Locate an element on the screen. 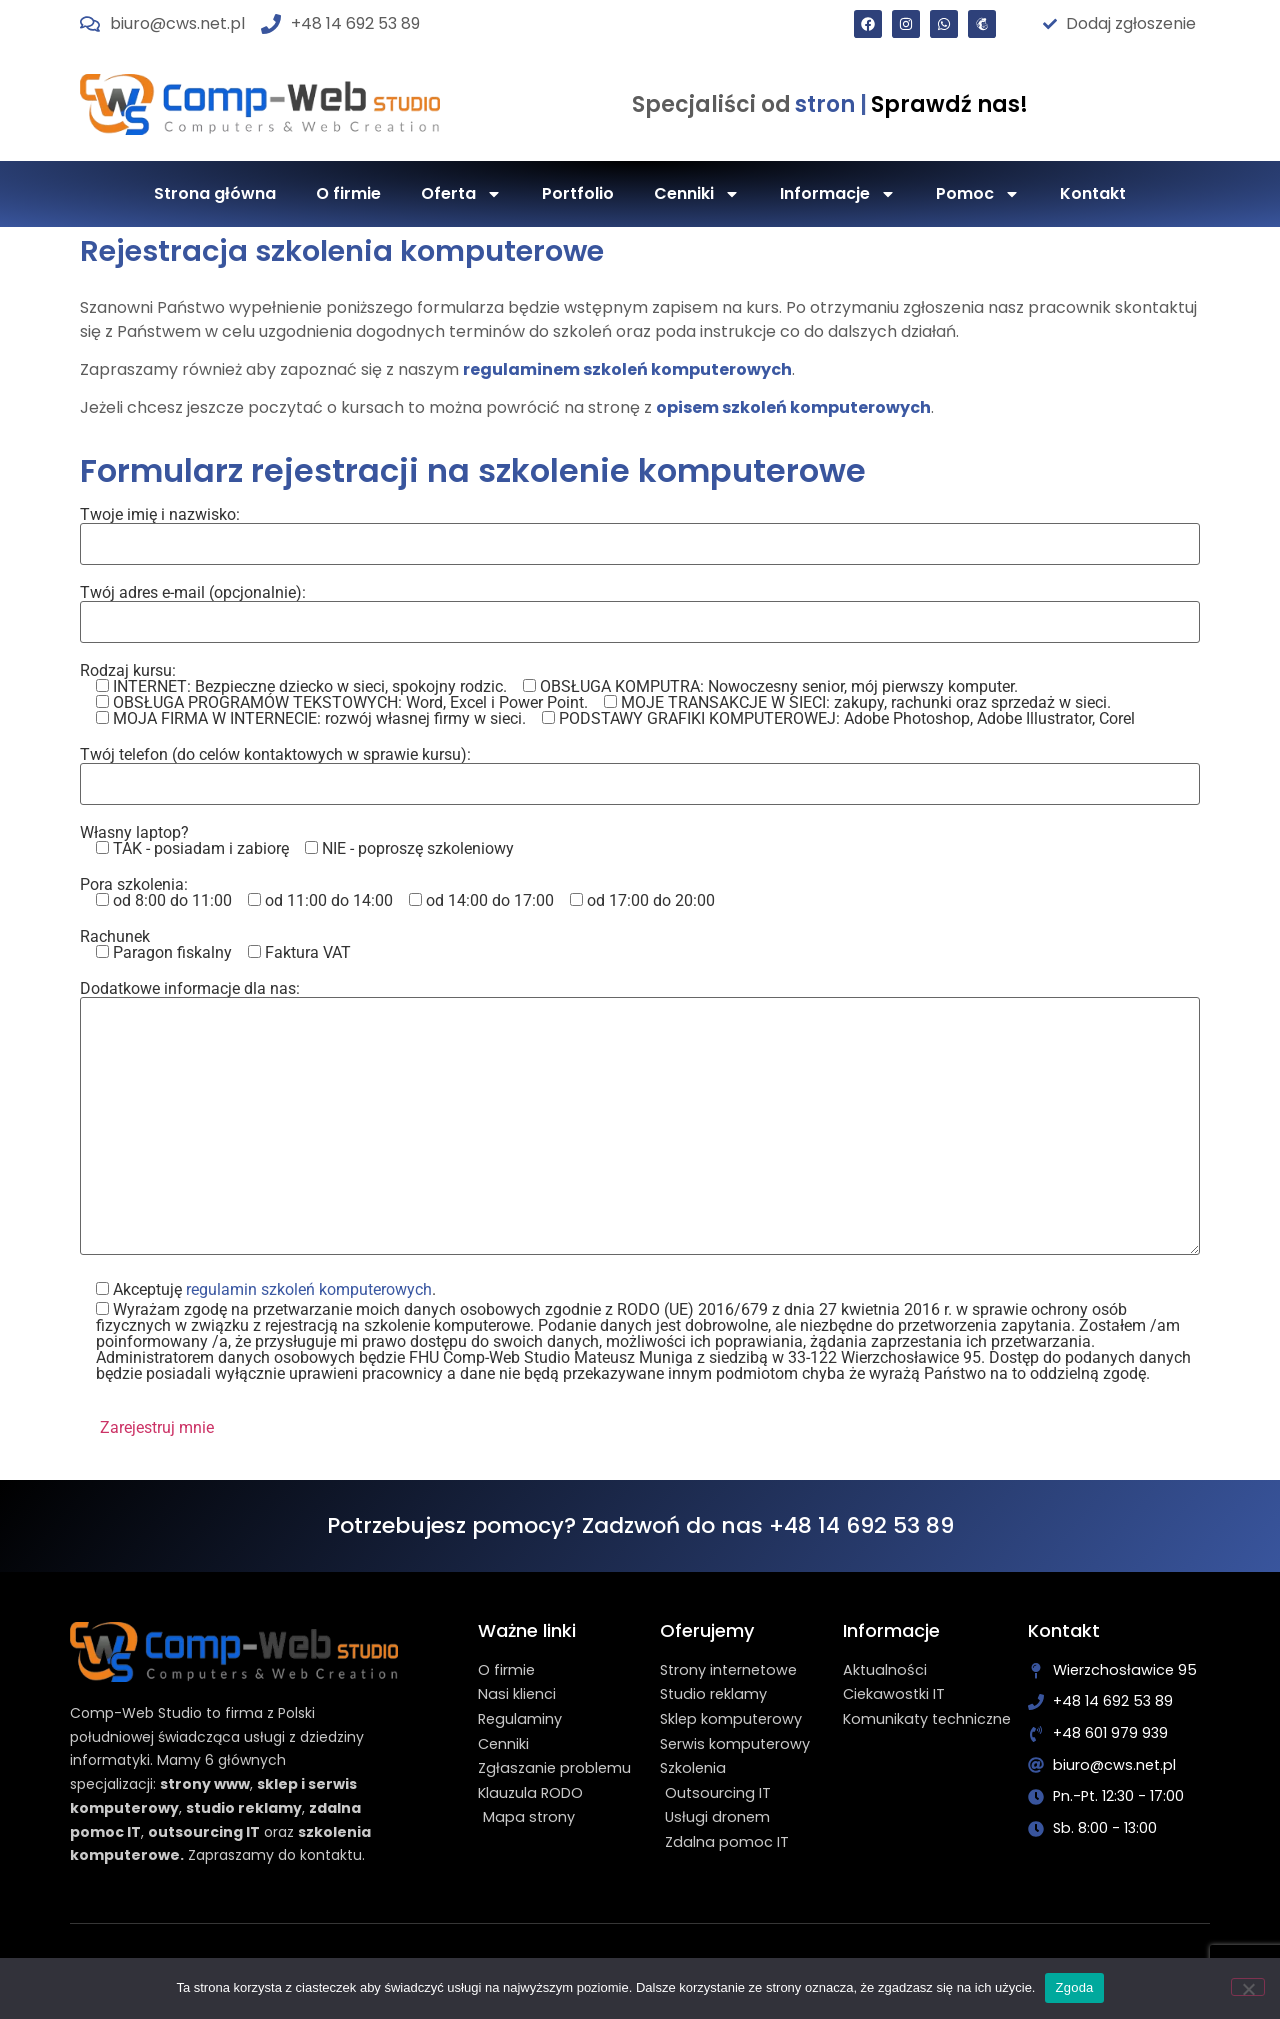 This screenshot has height=2019, width=1280. Strona główna is located at coordinates (215, 193).